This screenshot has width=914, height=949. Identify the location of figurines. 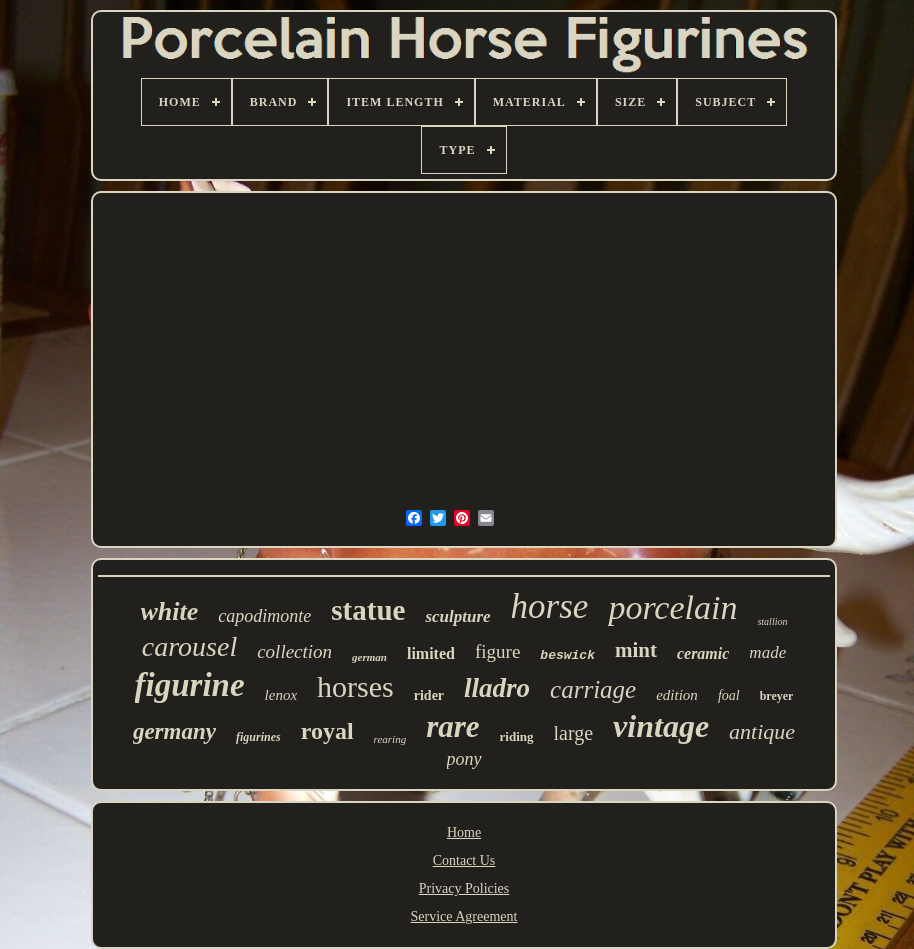
(258, 737).